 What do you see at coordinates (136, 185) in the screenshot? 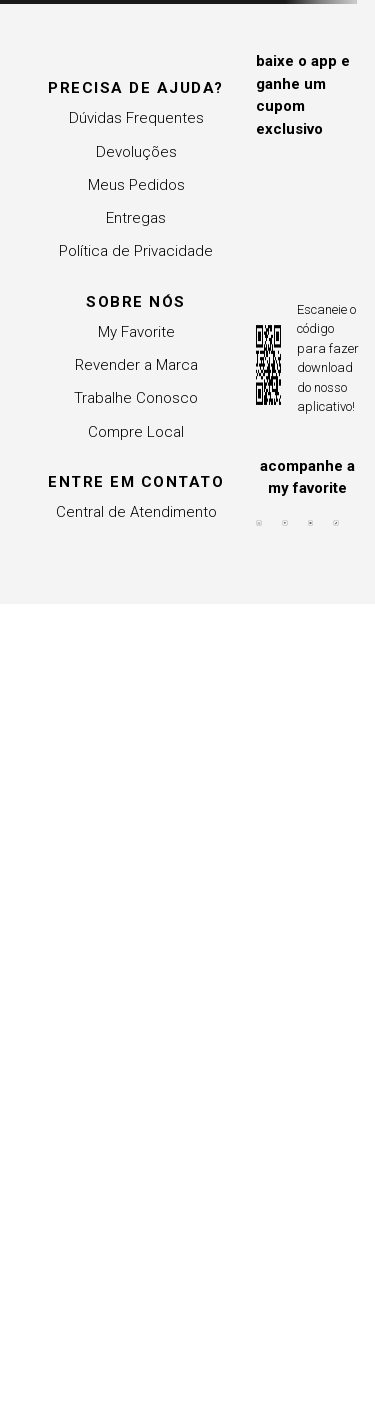
I see `Meus Pedidos` at bounding box center [136, 185].